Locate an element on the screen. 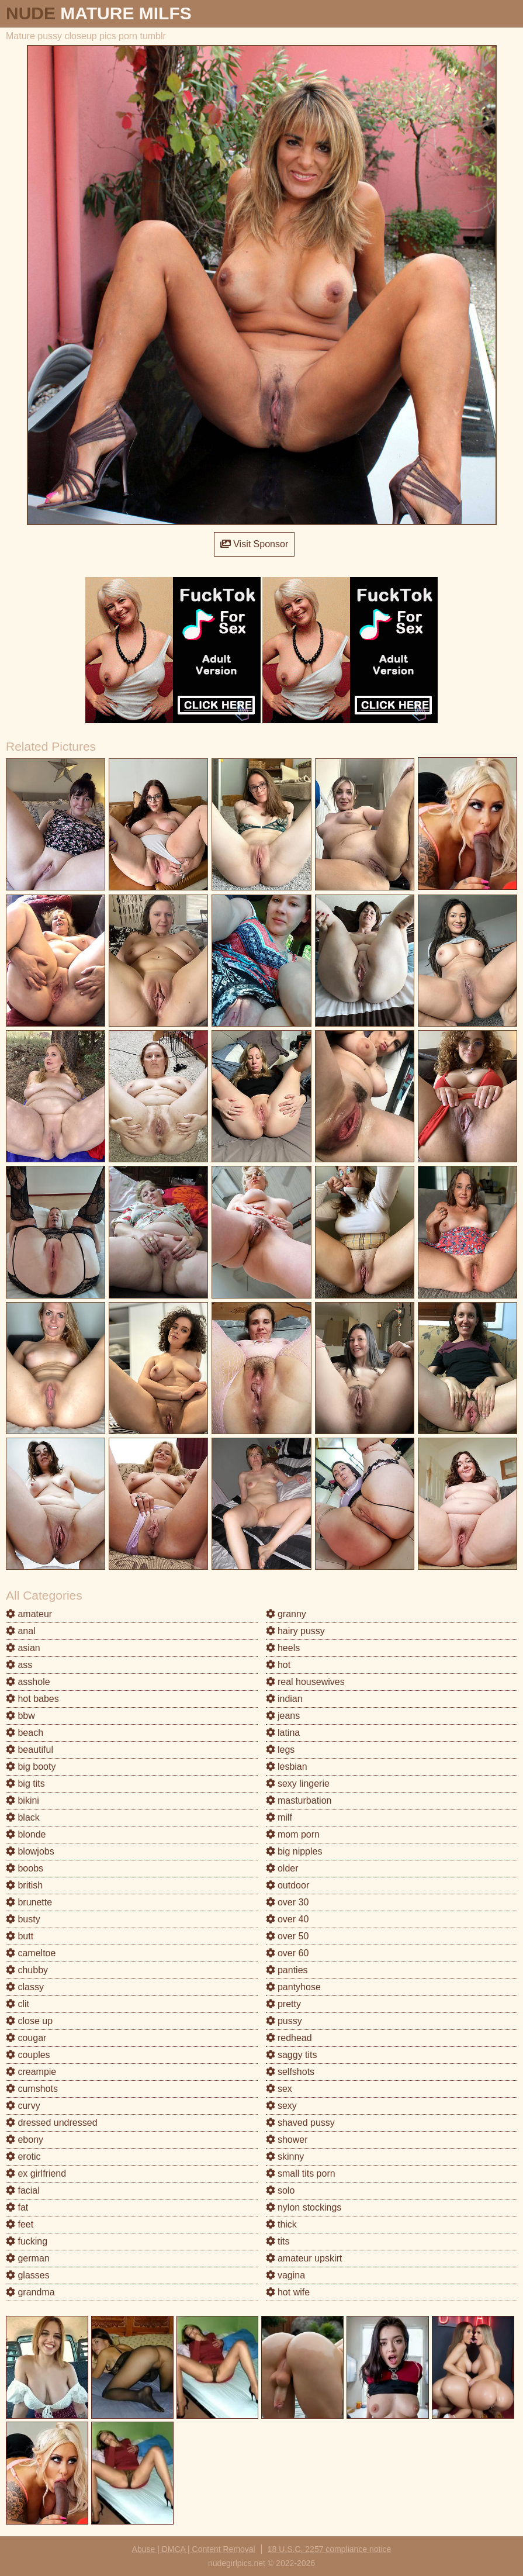 This screenshot has height=2576, width=523. fat is located at coordinates (17, 2207).